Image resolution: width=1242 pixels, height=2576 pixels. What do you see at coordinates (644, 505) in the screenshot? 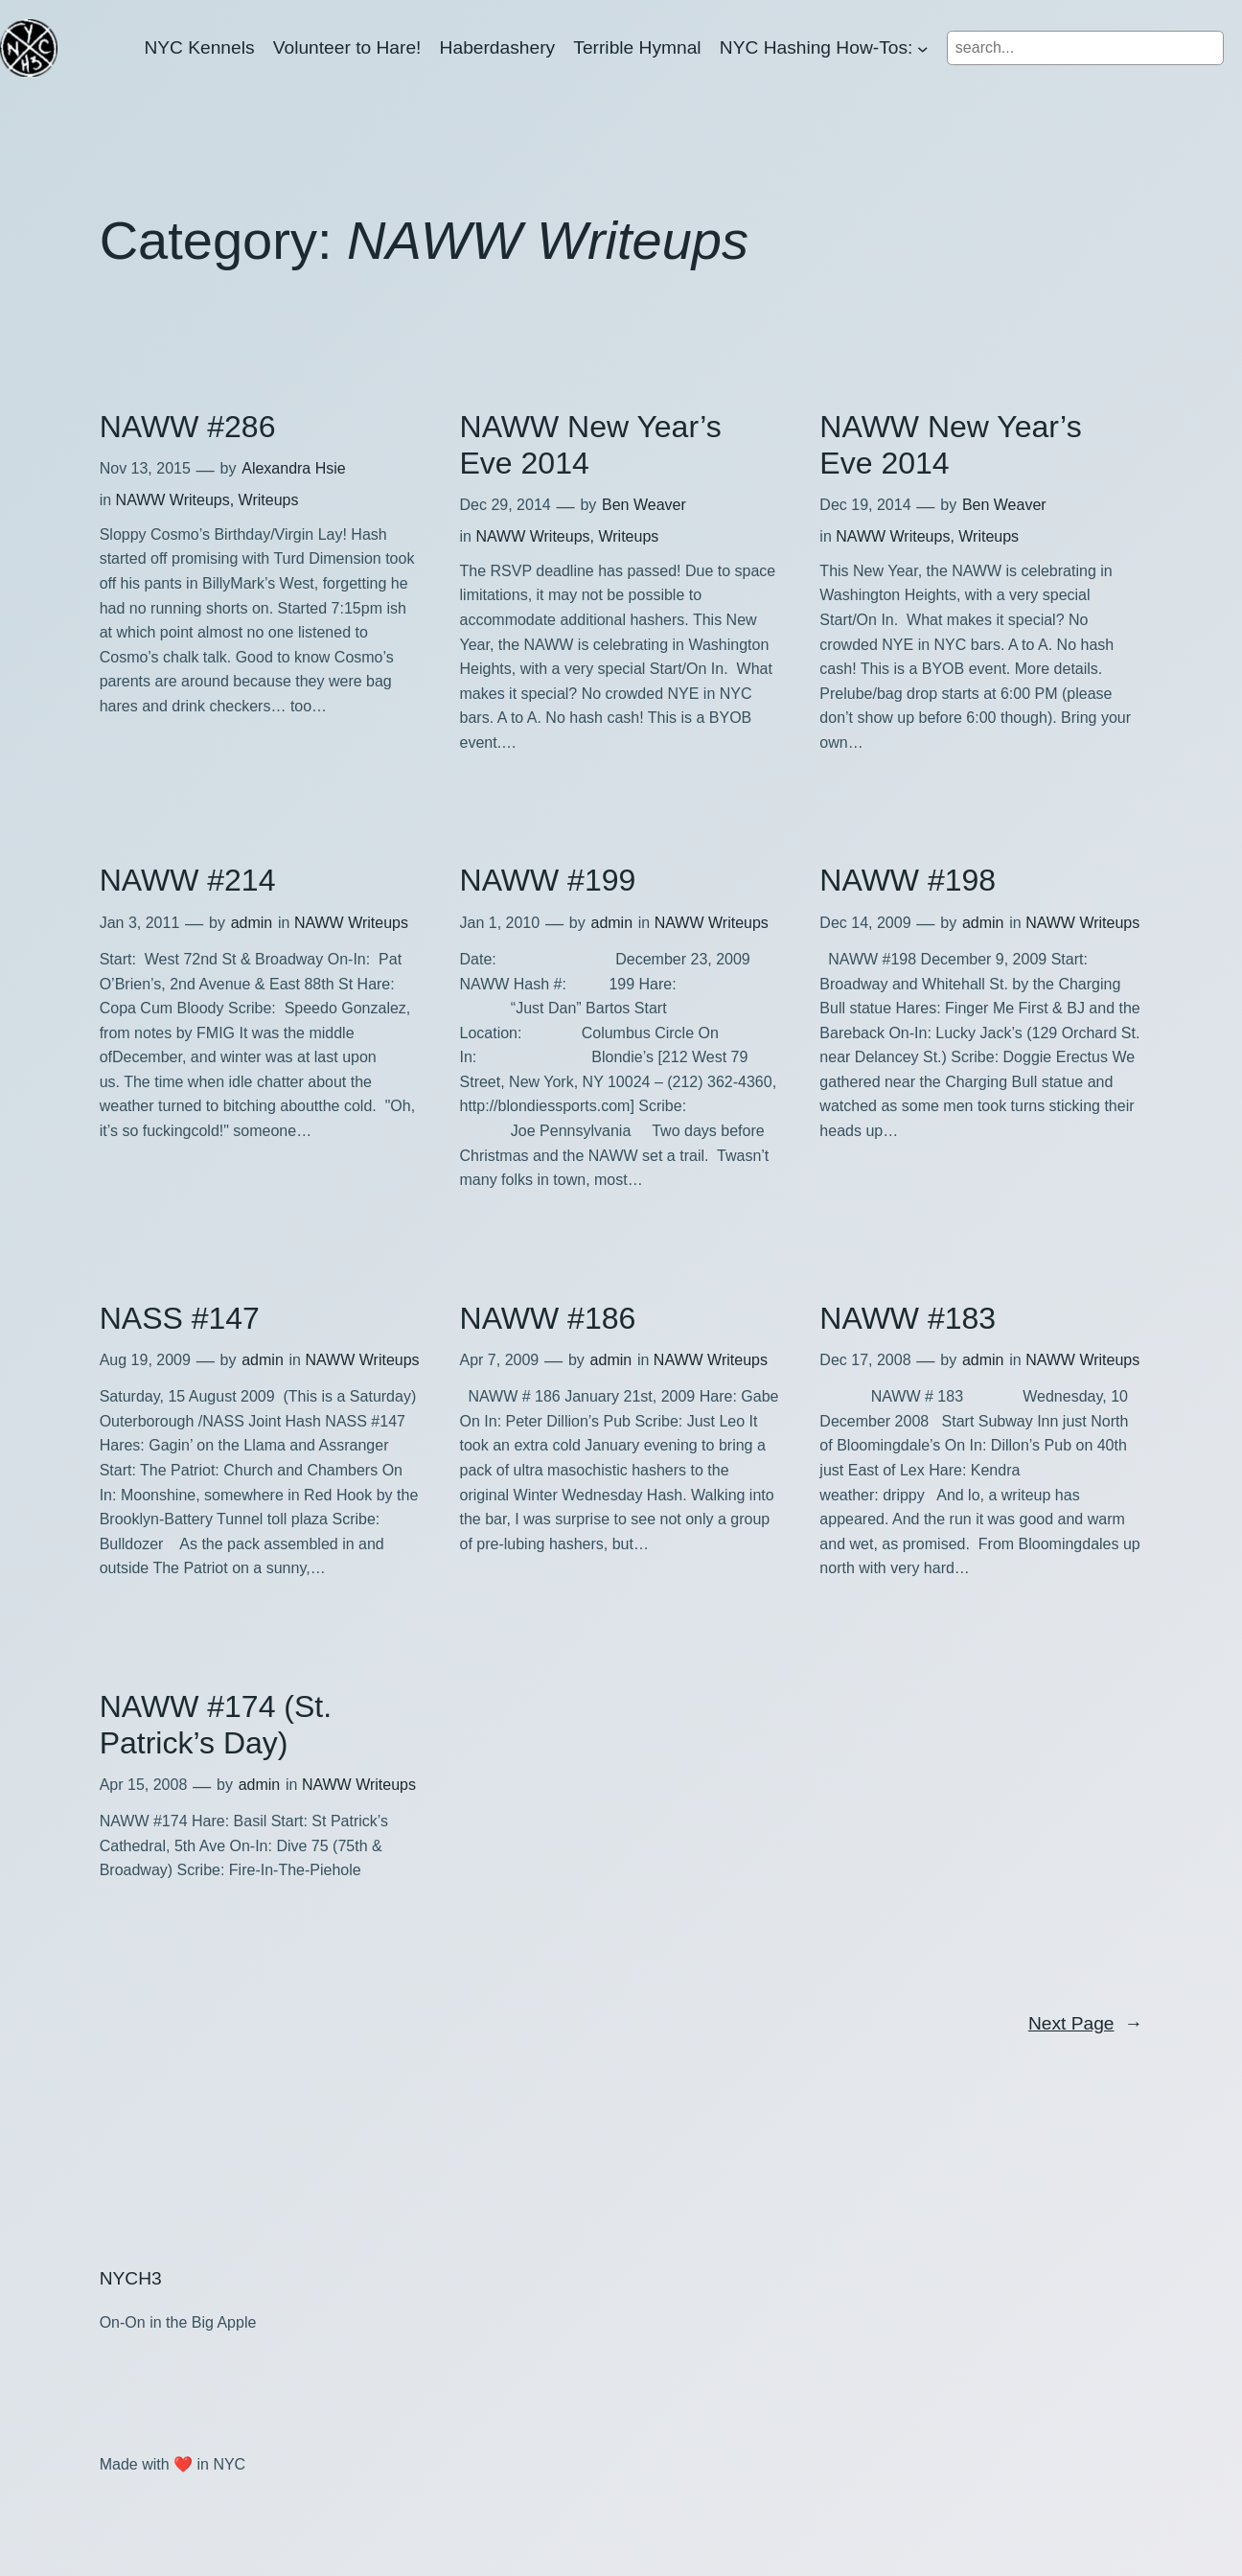
I see `Ben Weaver` at bounding box center [644, 505].